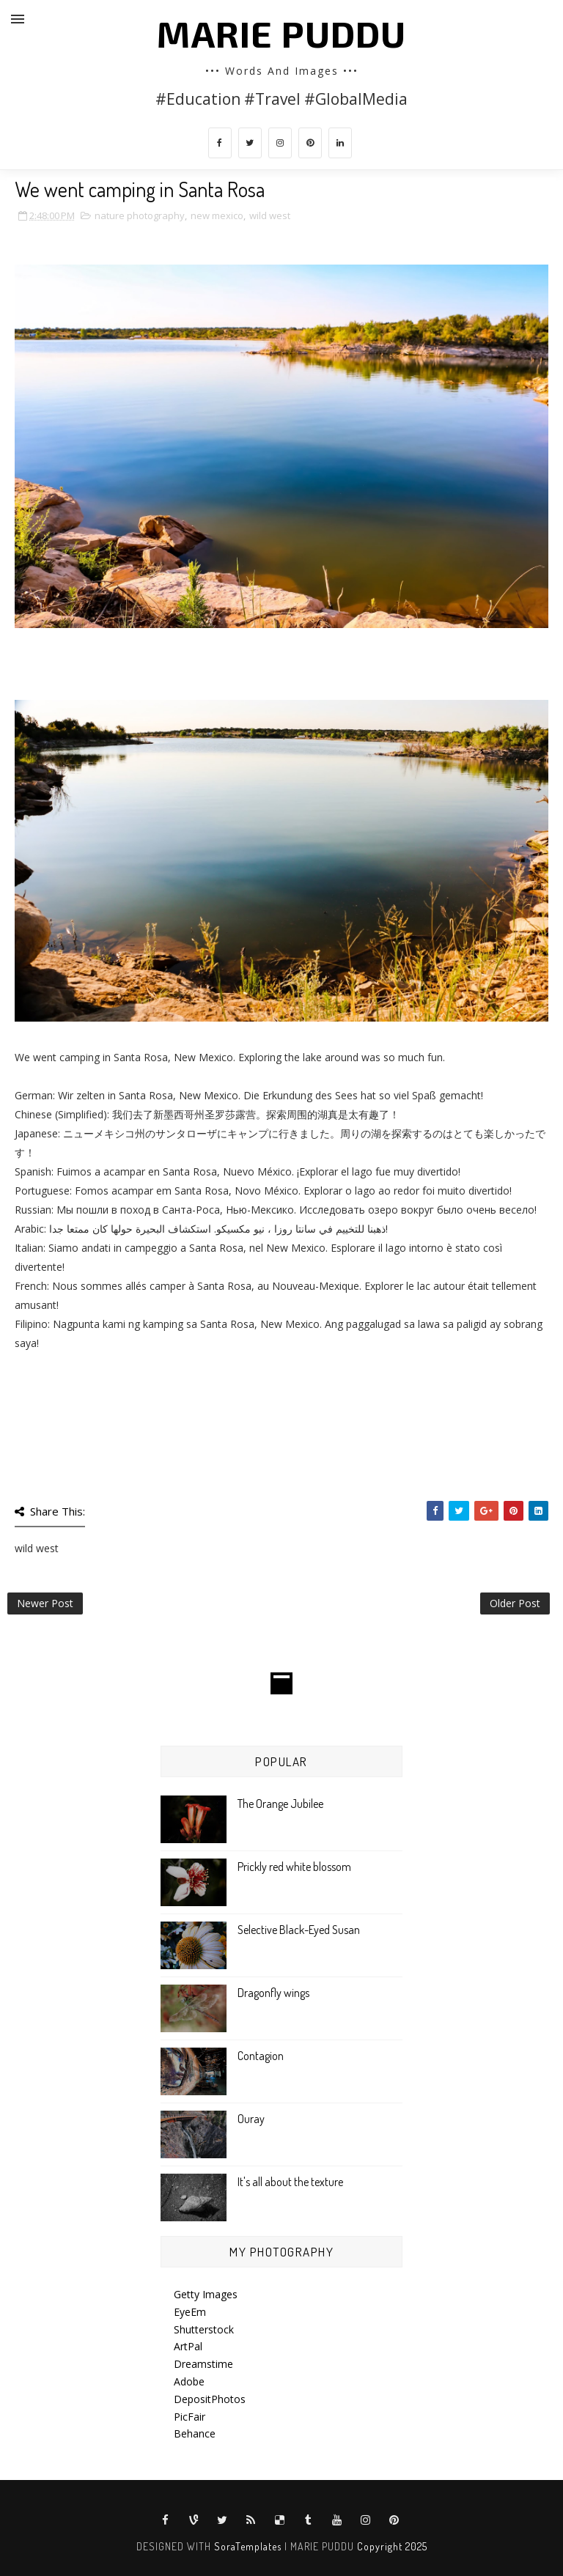  What do you see at coordinates (210, 2399) in the screenshot?
I see `DepositPhotos` at bounding box center [210, 2399].